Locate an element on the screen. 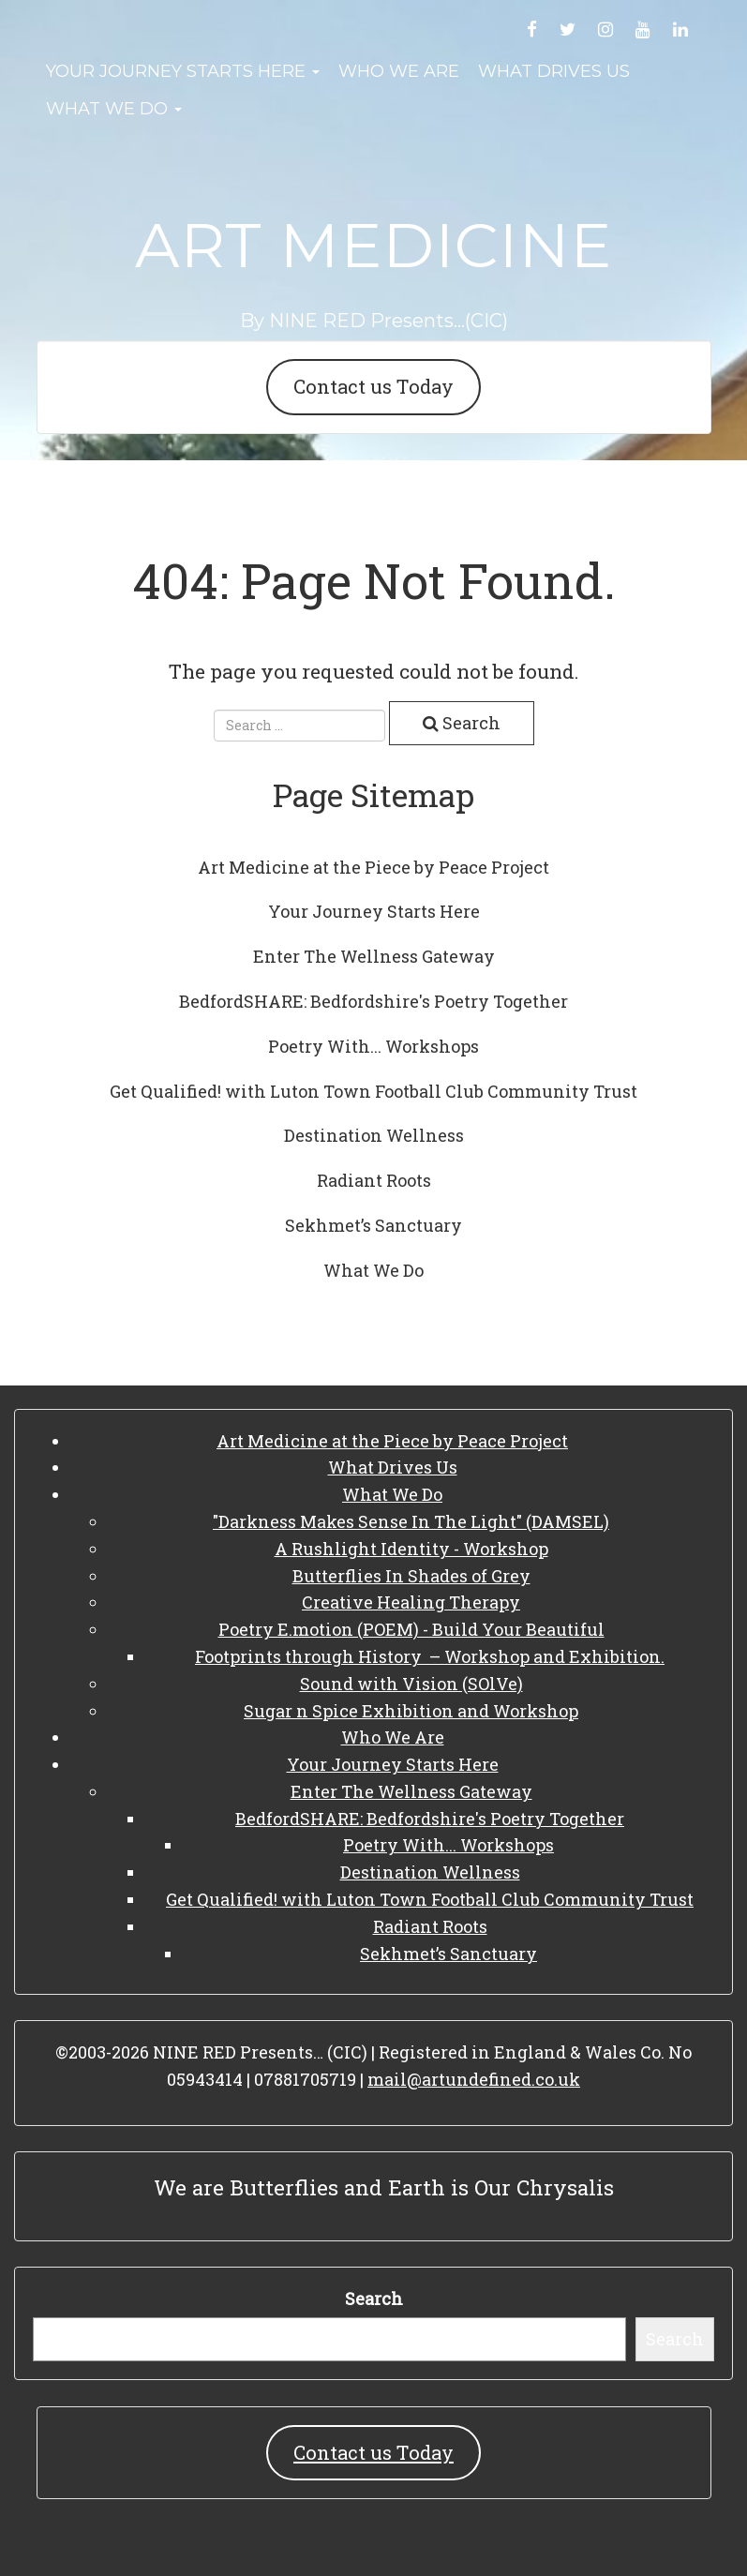  Butterflies In Shades of Grey is located at coordinates (411, 1576).